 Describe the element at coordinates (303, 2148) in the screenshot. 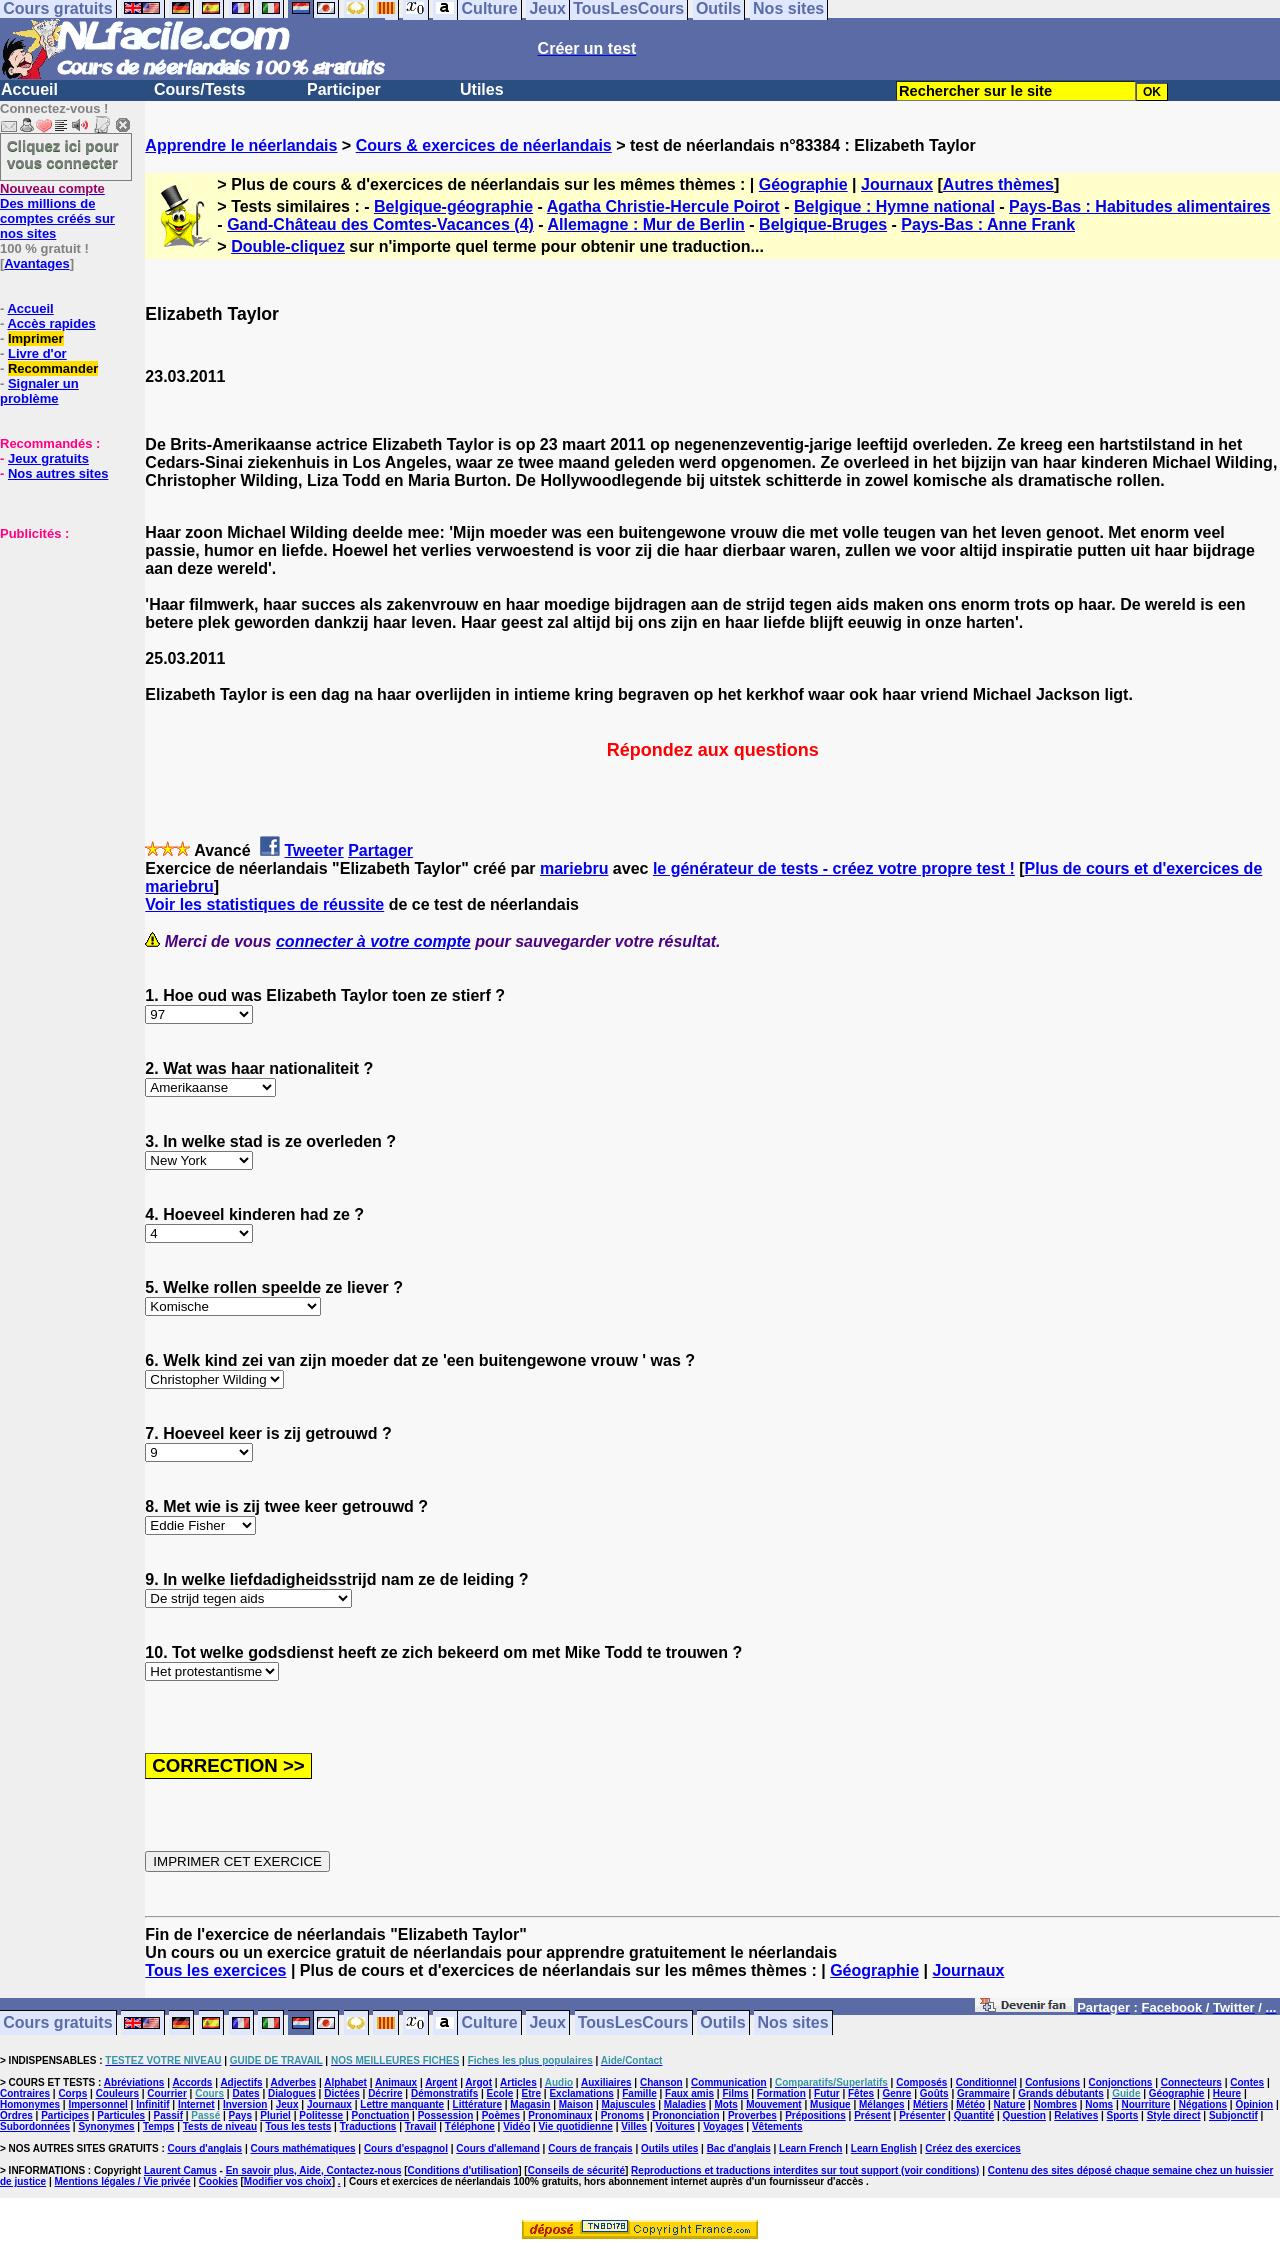

I see `Cours mathématiques` at that location.